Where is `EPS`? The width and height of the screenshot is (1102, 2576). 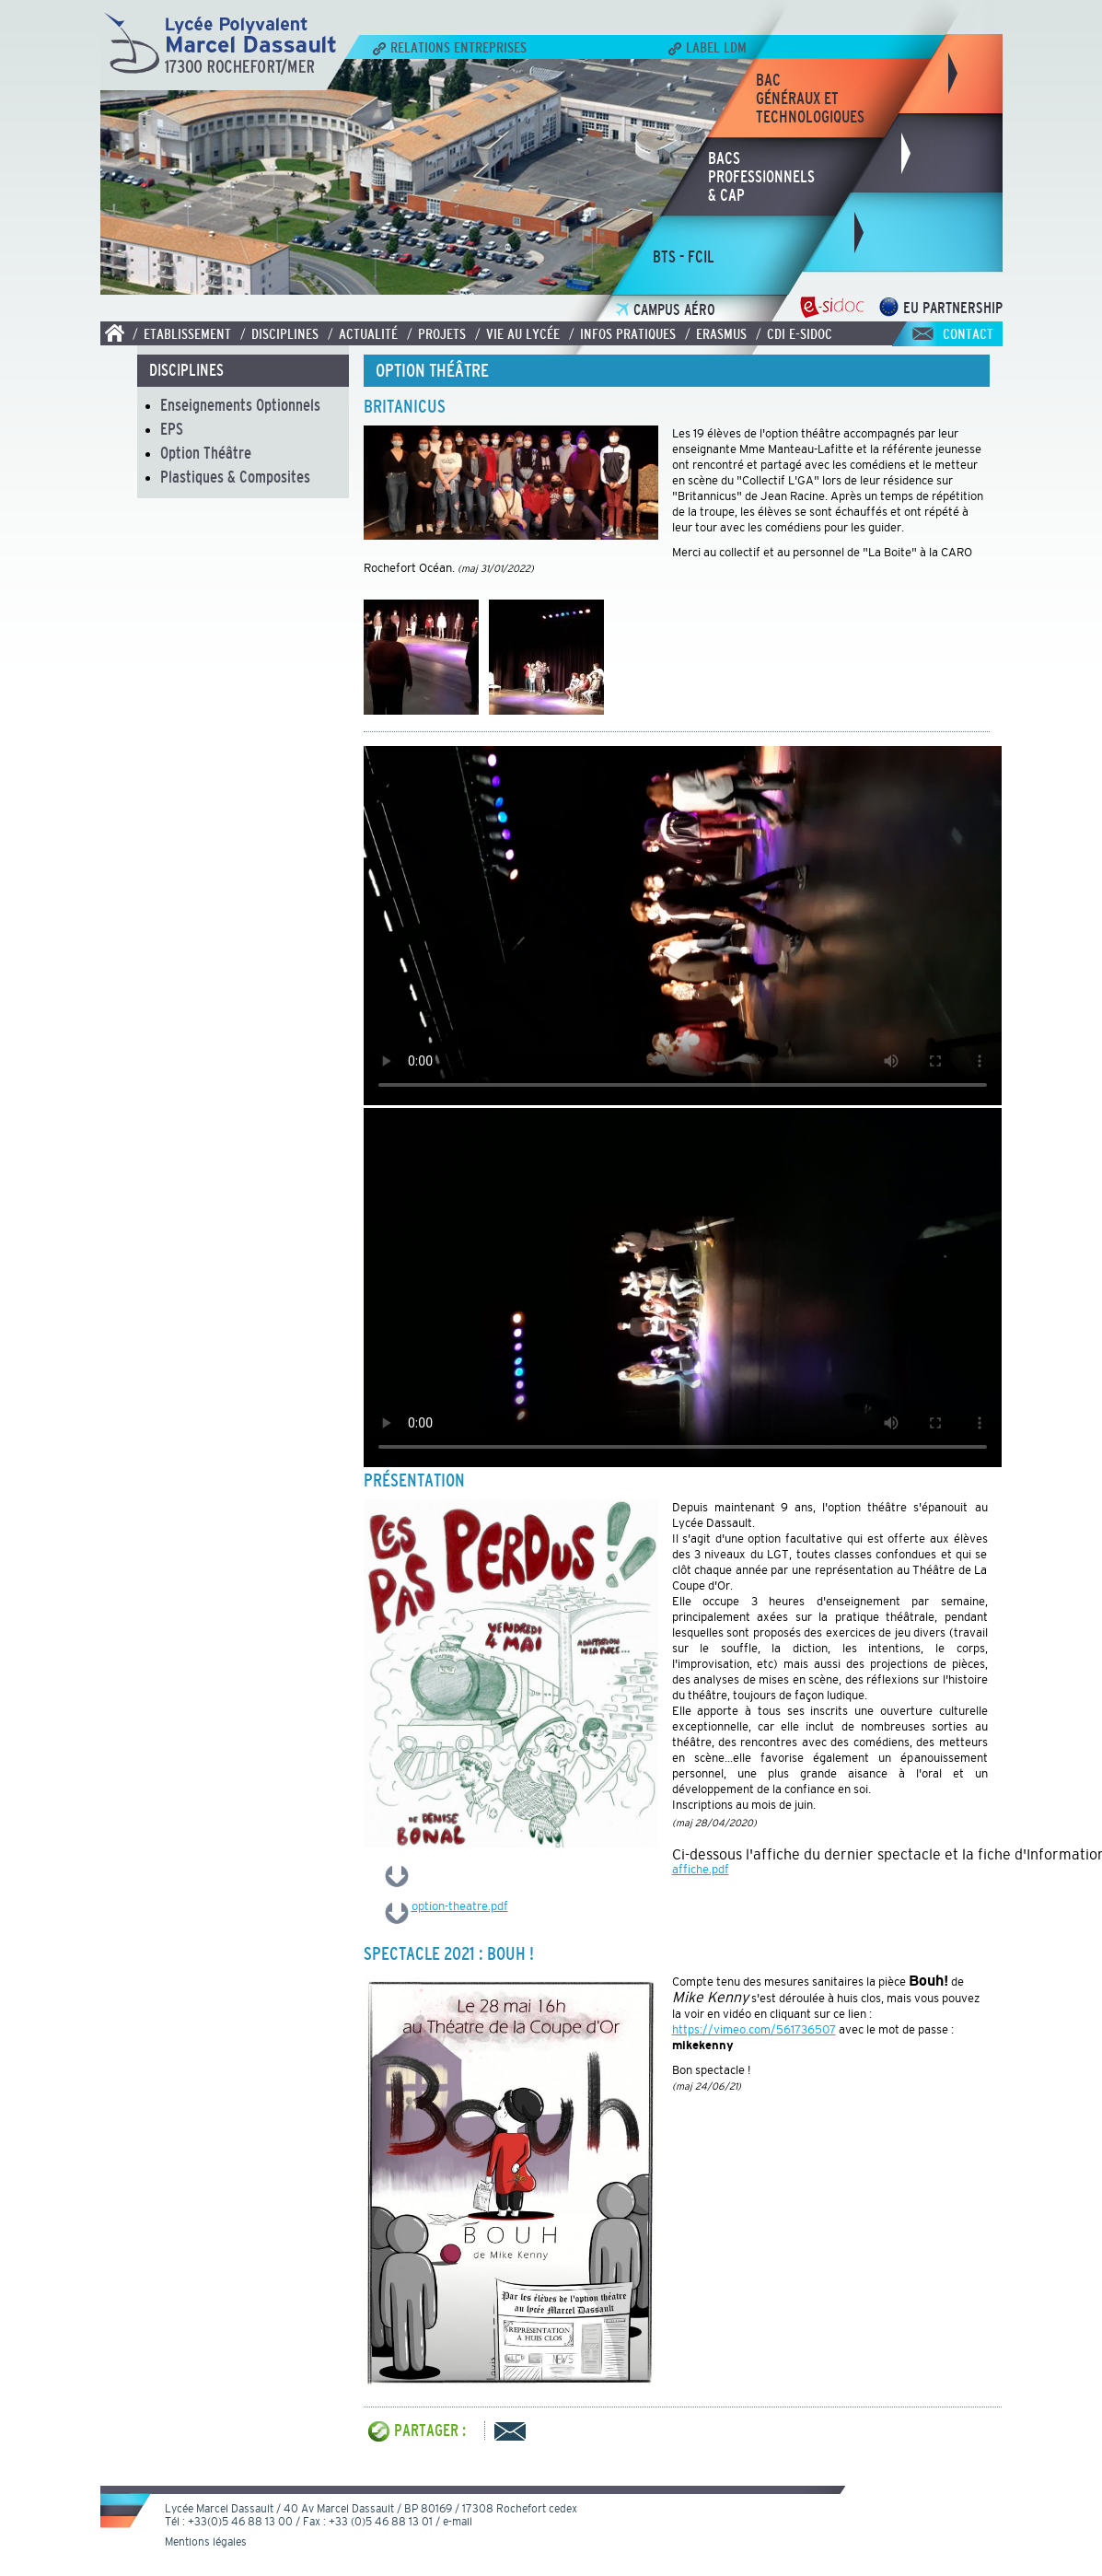
EPS is located at coordinates (171, 429).